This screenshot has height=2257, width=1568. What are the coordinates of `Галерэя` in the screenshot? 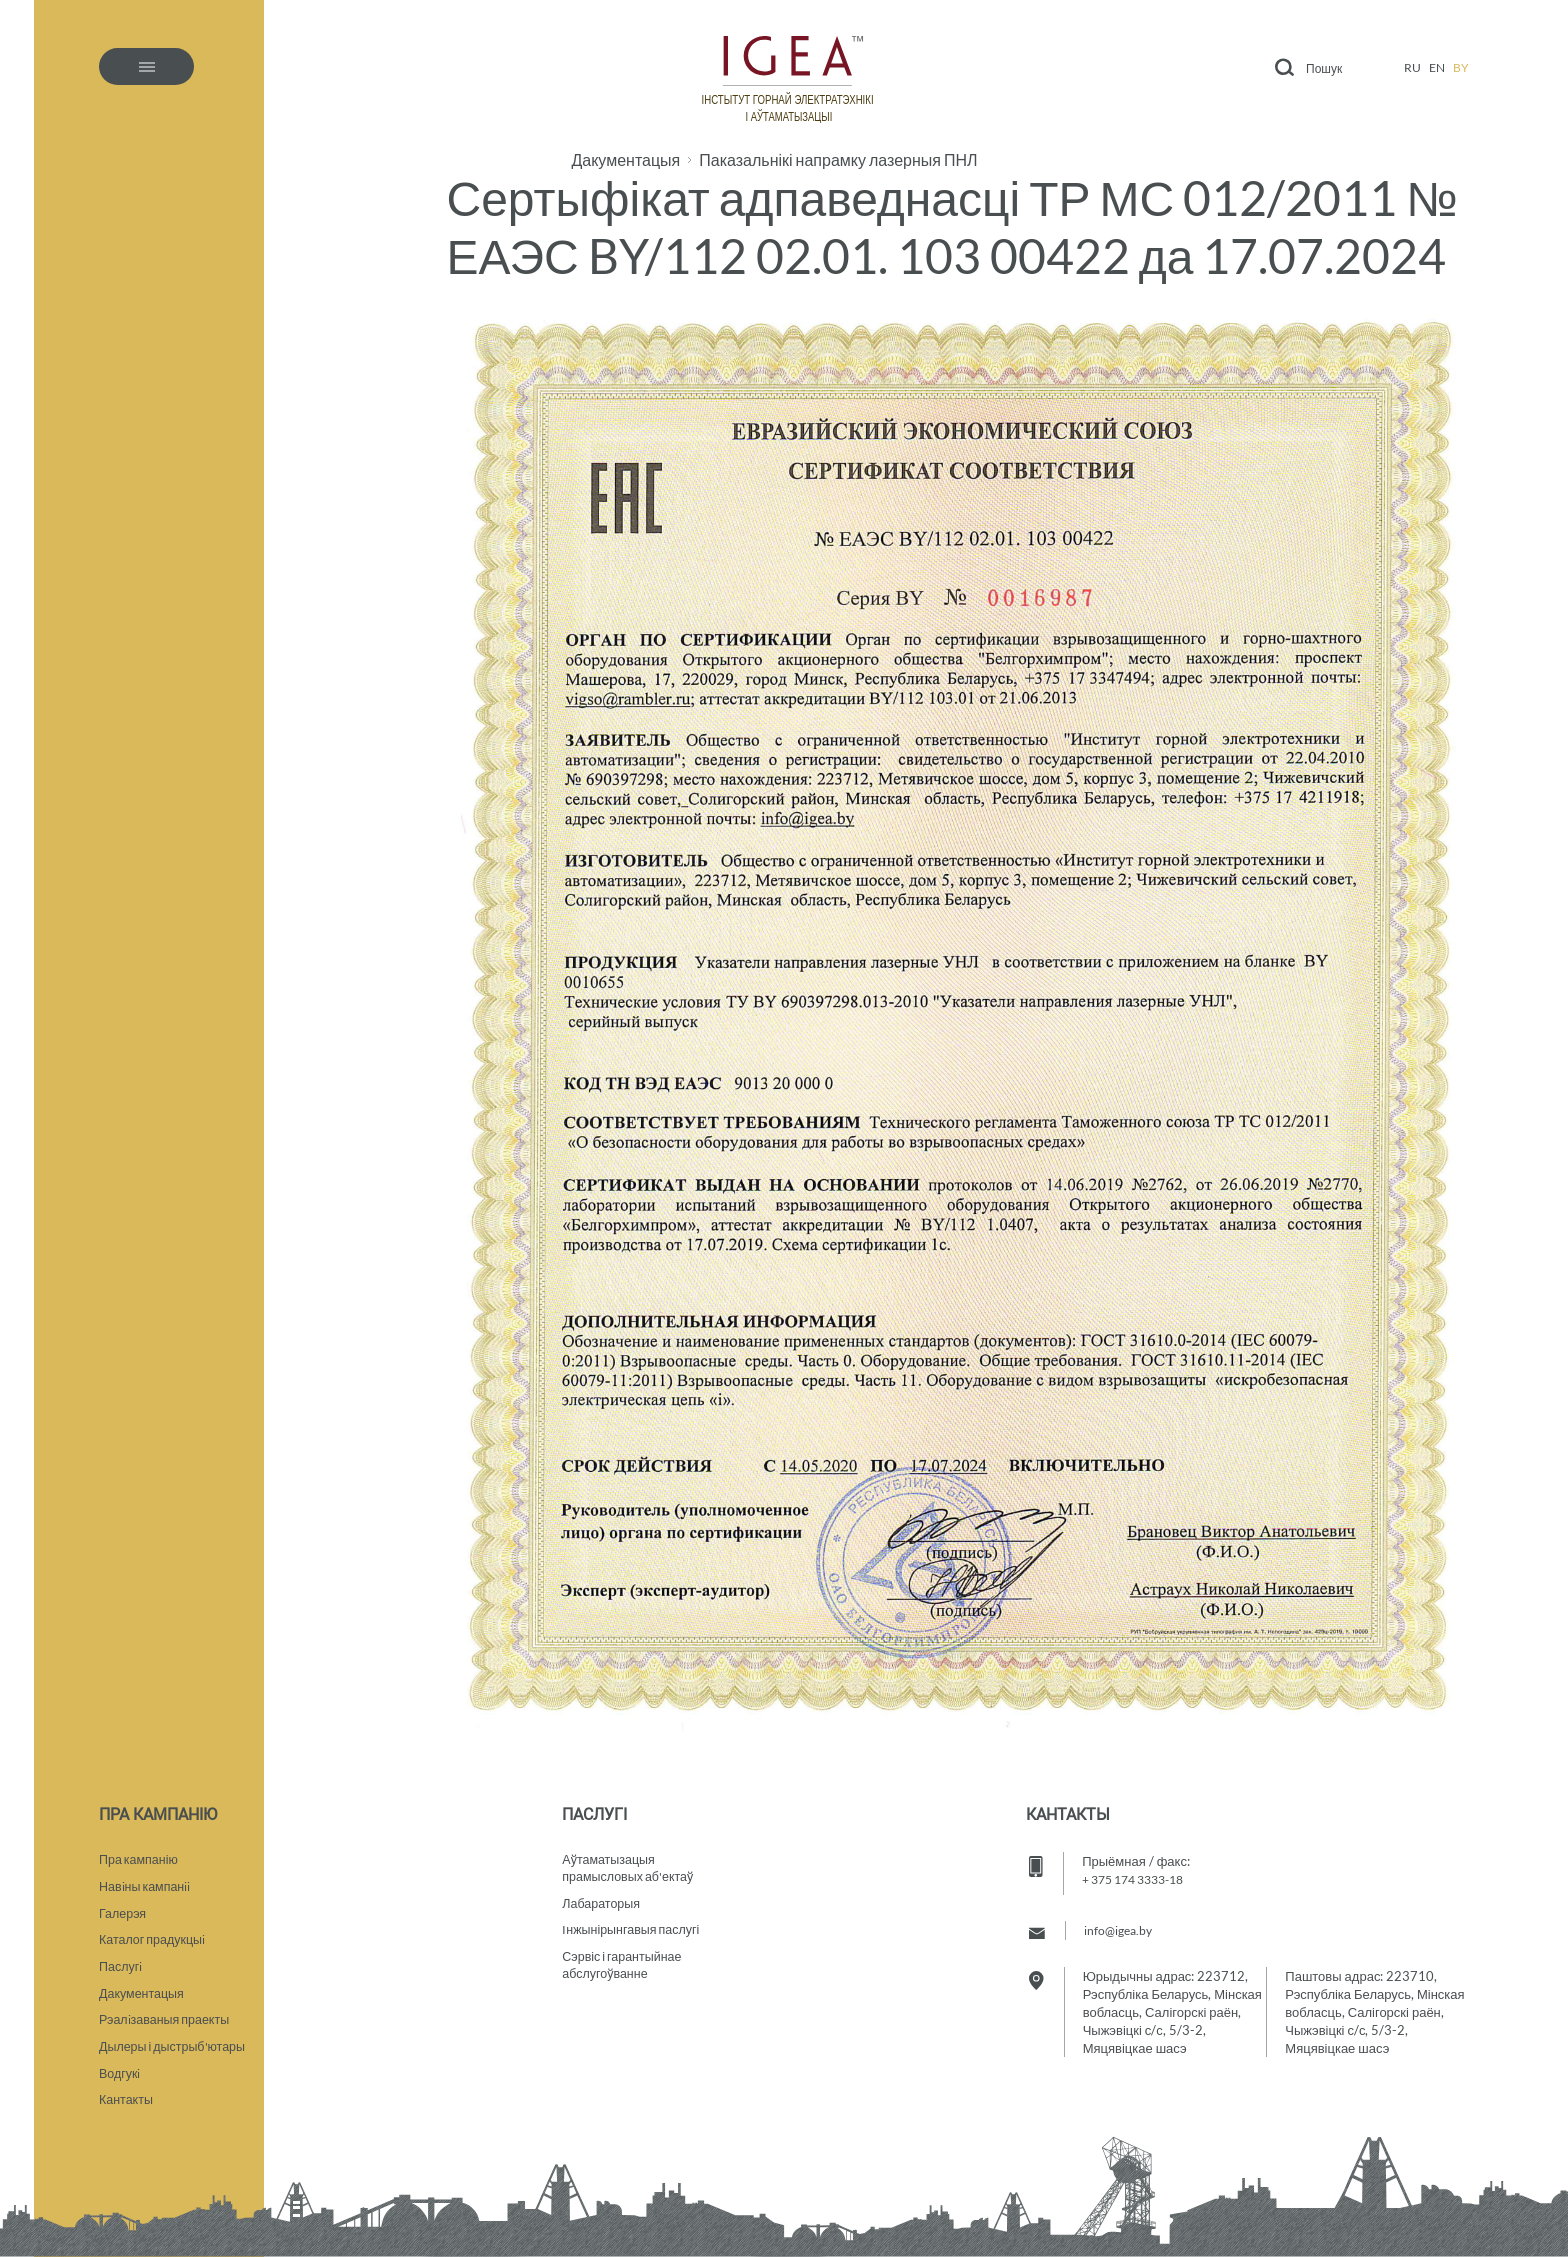 It's located at (123, 1904).